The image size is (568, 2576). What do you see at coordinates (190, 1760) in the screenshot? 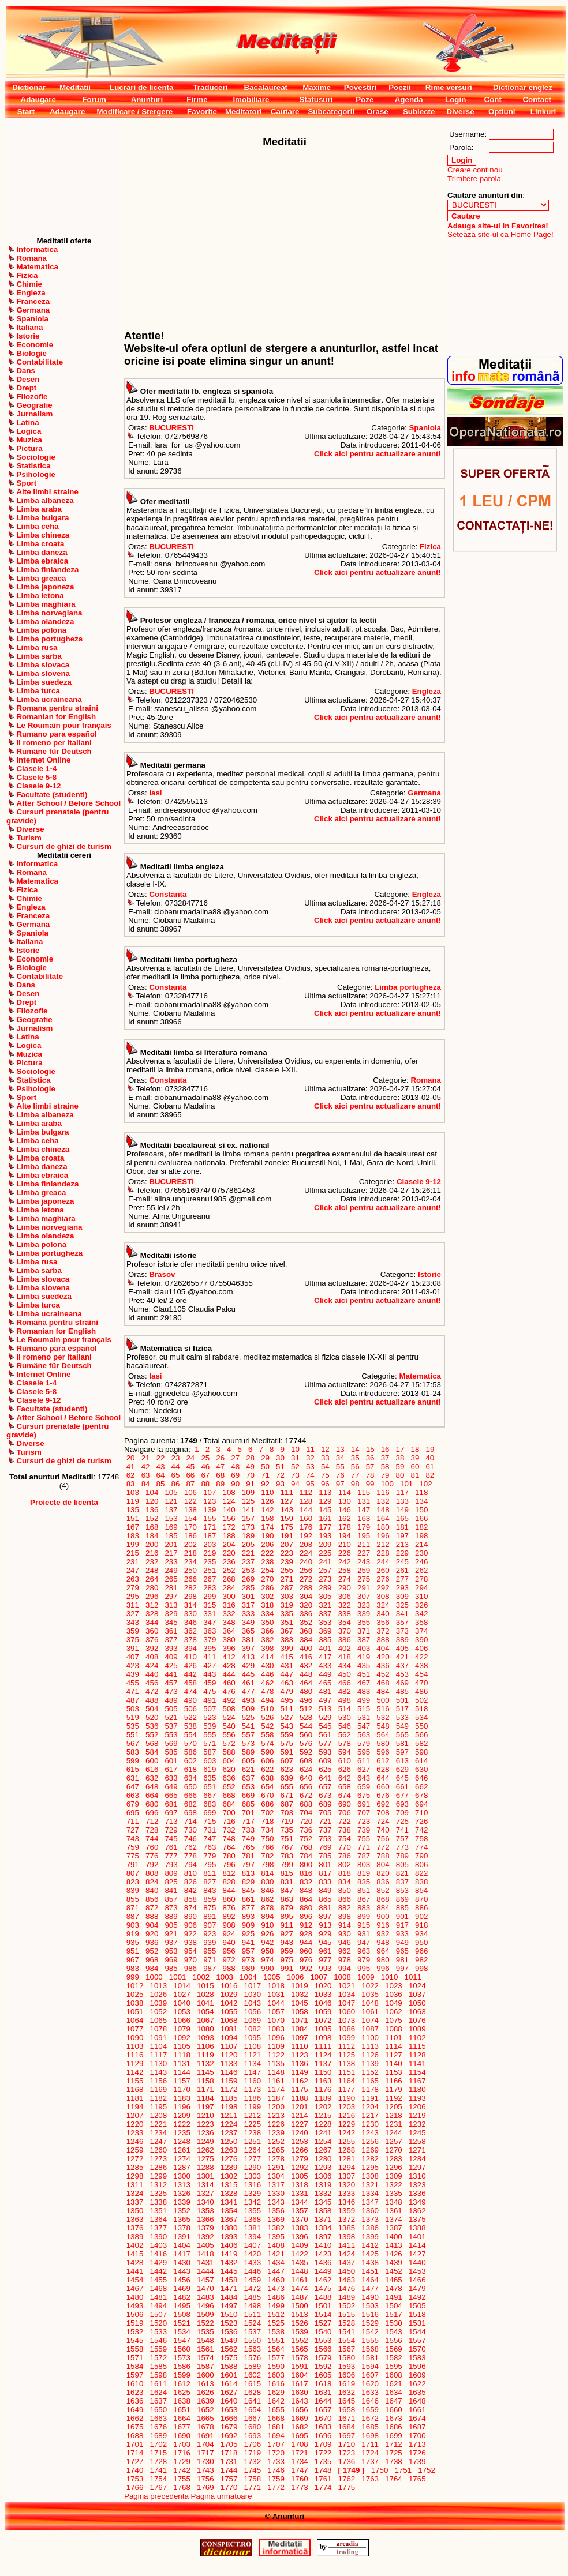
I see `602` at bounding box center [190, 1760].